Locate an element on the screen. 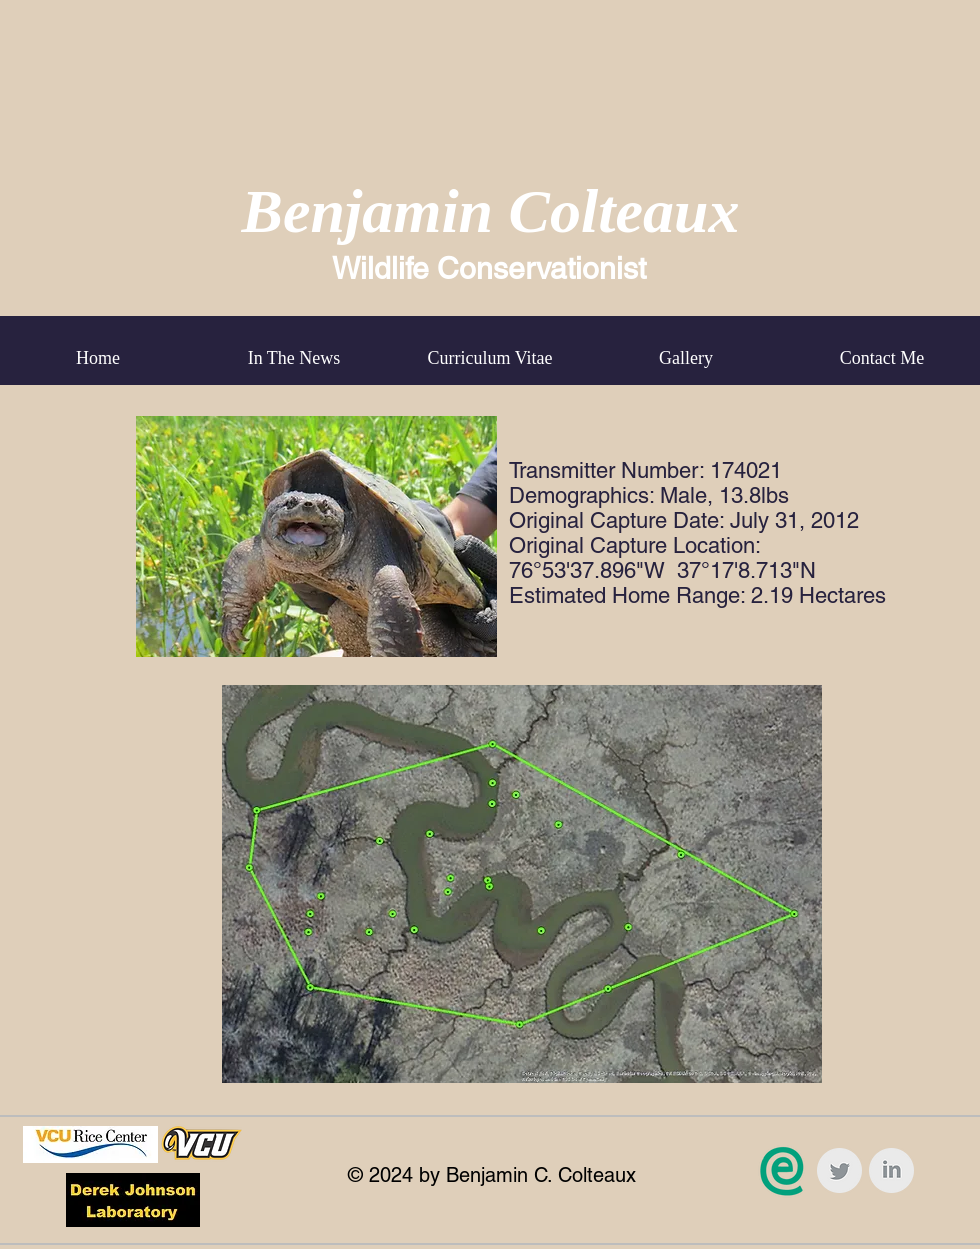 The width and height of the screenshot is (980, 1249). [LinkedIn Clean Grey] is located at coordinates (891, 1170).